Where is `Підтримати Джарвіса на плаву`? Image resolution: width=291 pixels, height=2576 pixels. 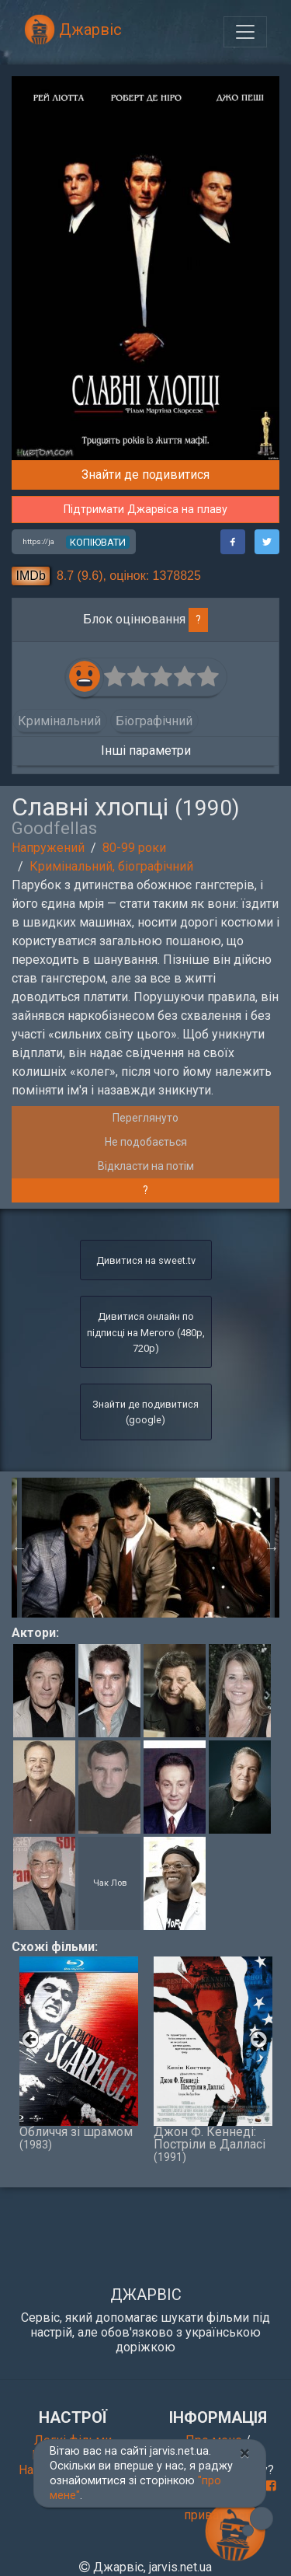
Підтримати Джарвіса на плаву is located at coordinates (145, 509).